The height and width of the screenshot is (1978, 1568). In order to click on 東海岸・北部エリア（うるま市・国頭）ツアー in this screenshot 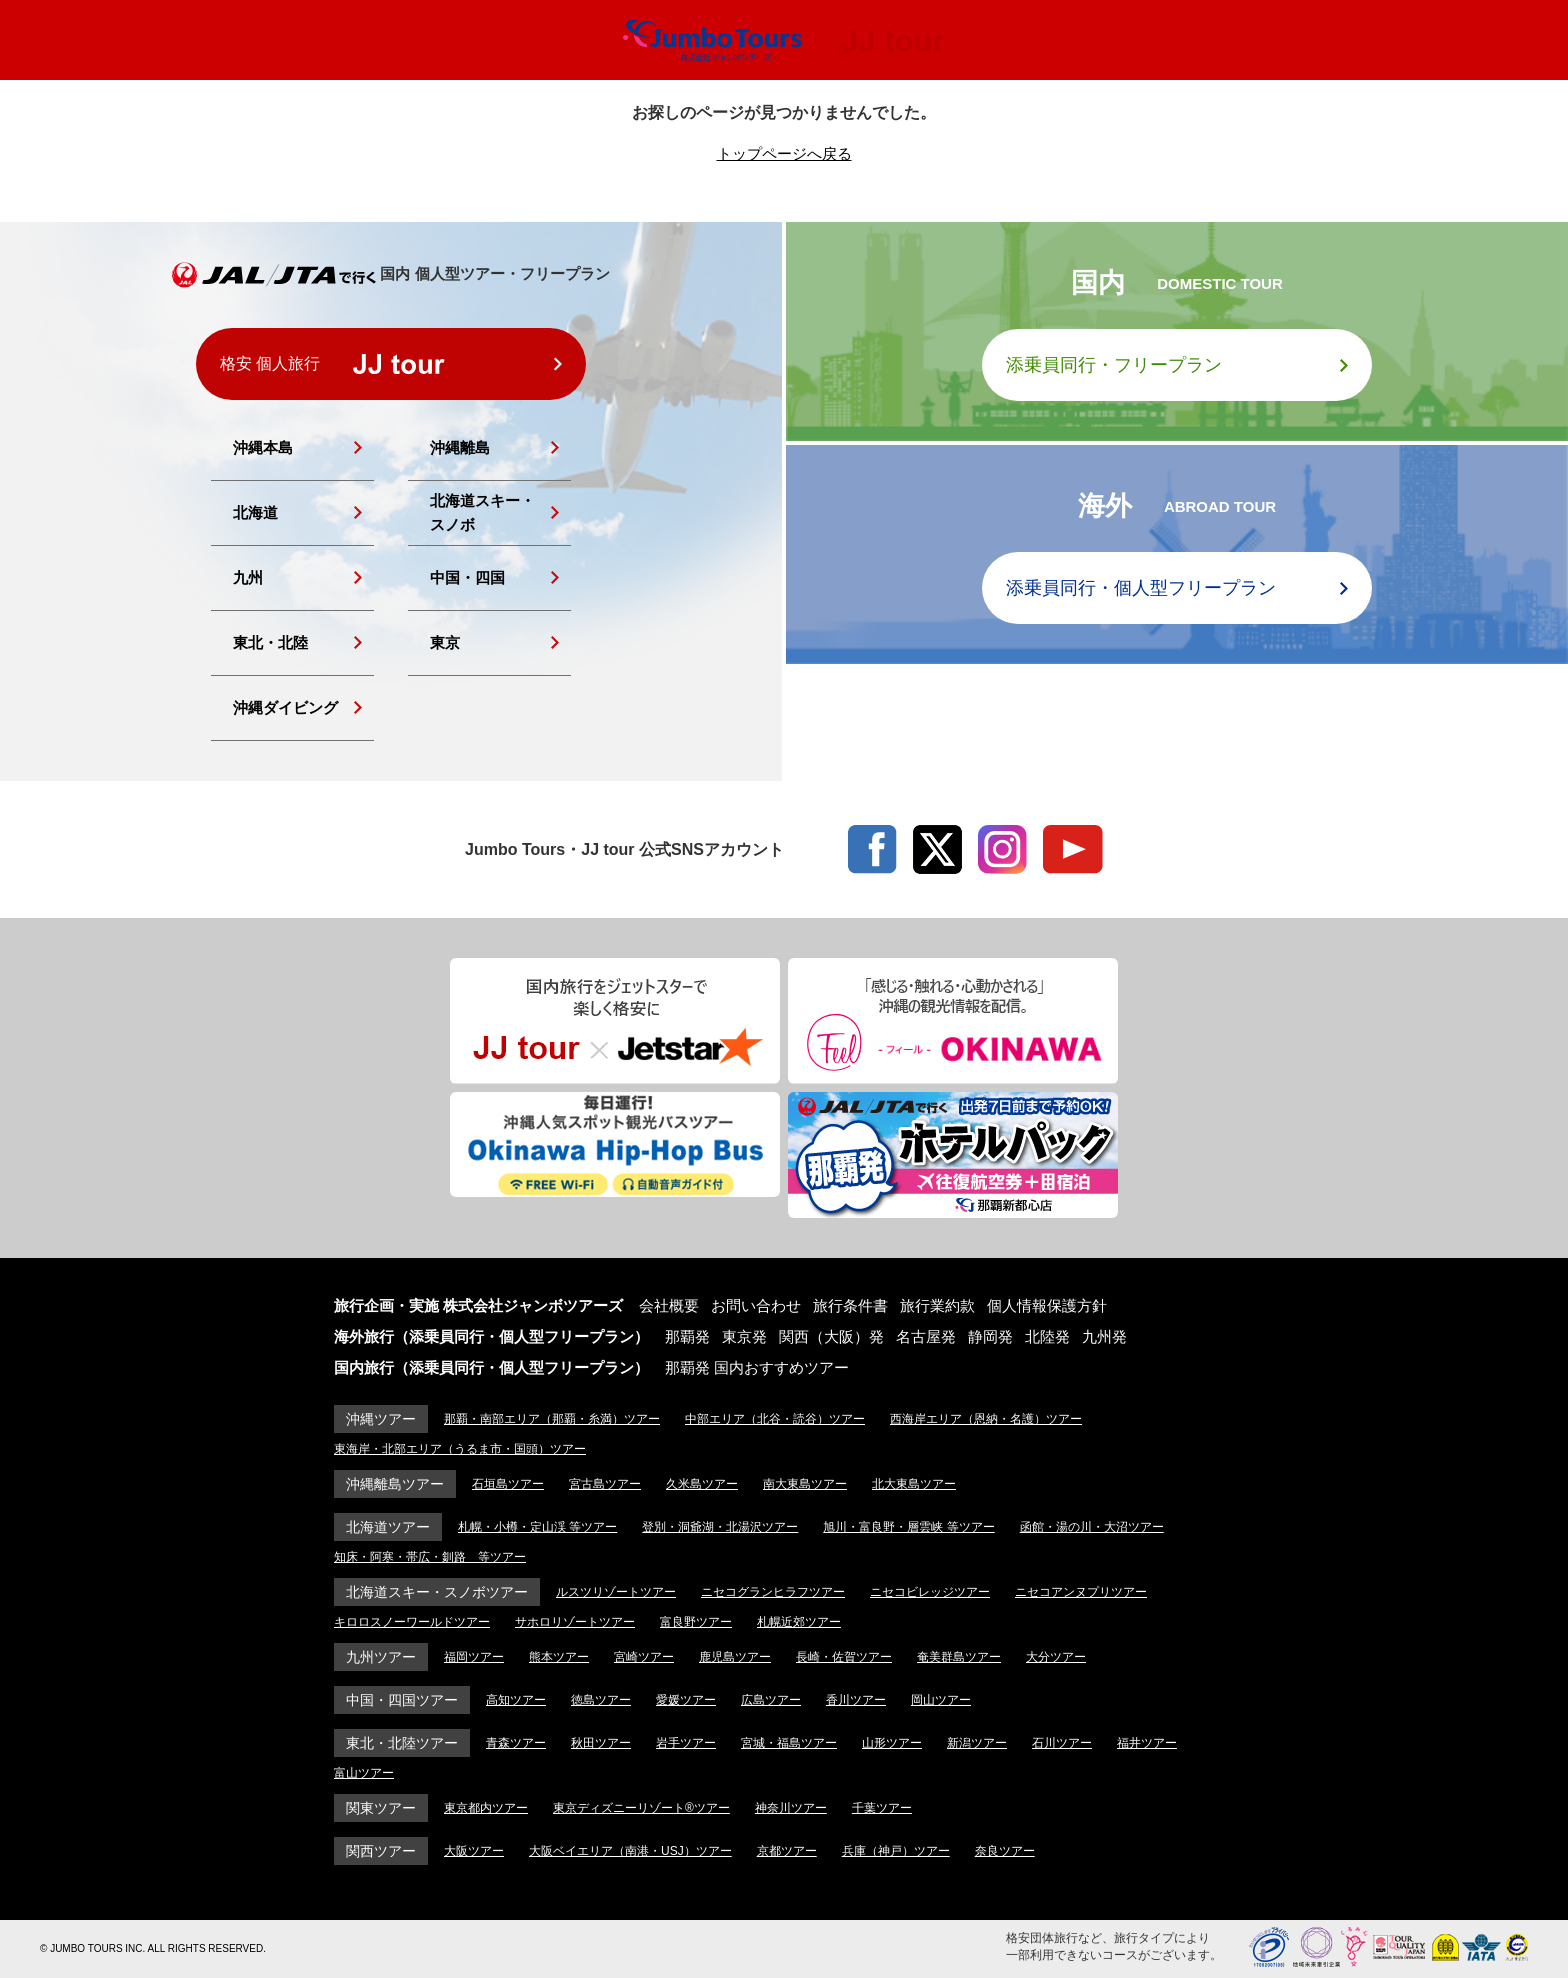, I will do `click(460, 1449)`.